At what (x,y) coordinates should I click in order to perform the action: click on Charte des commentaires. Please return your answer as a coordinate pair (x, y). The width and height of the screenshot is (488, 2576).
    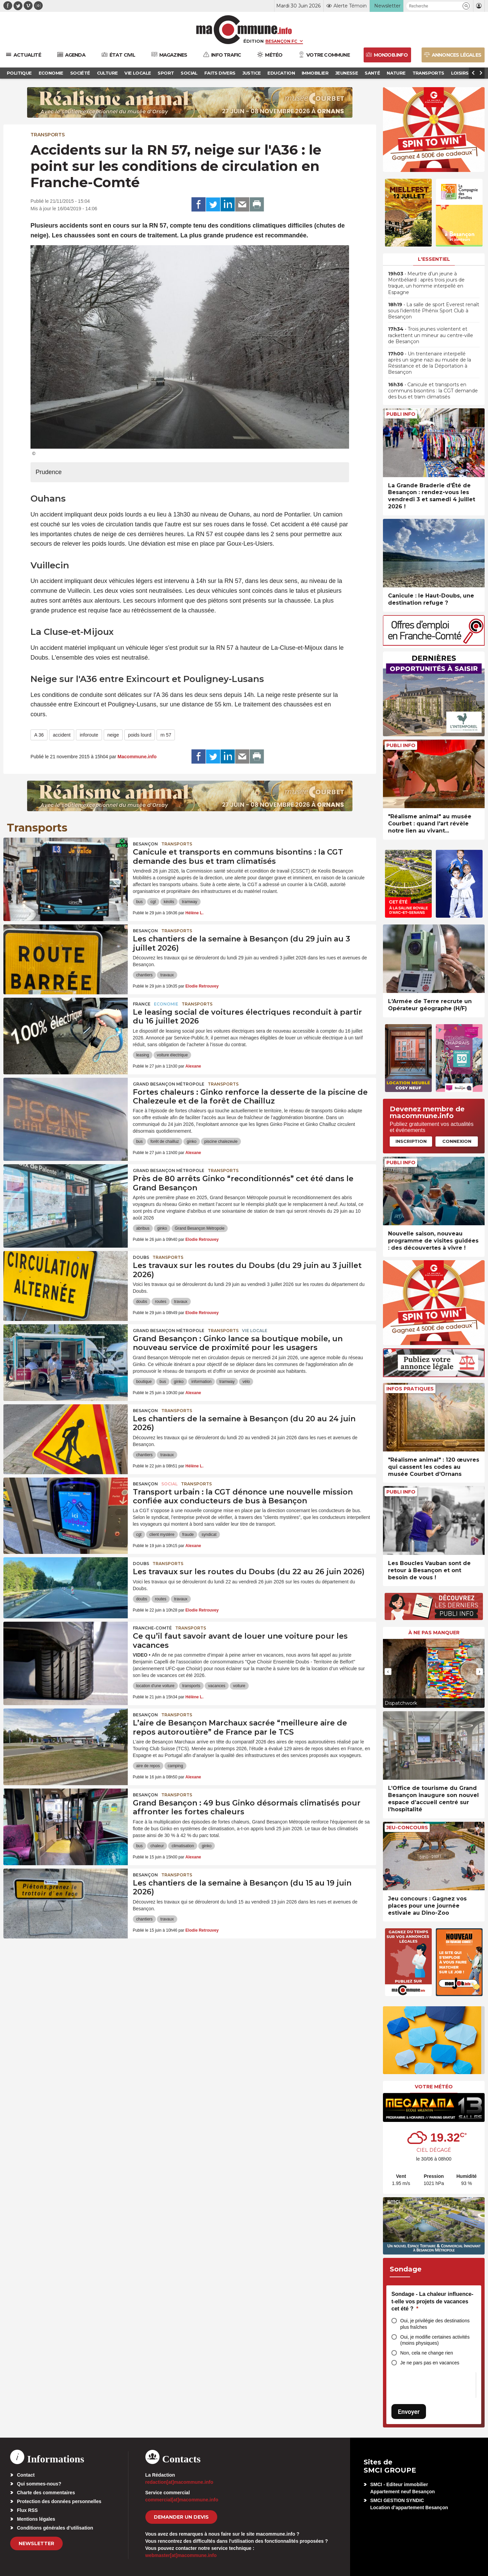
    Looking at the image, I should click on (46, 2492).